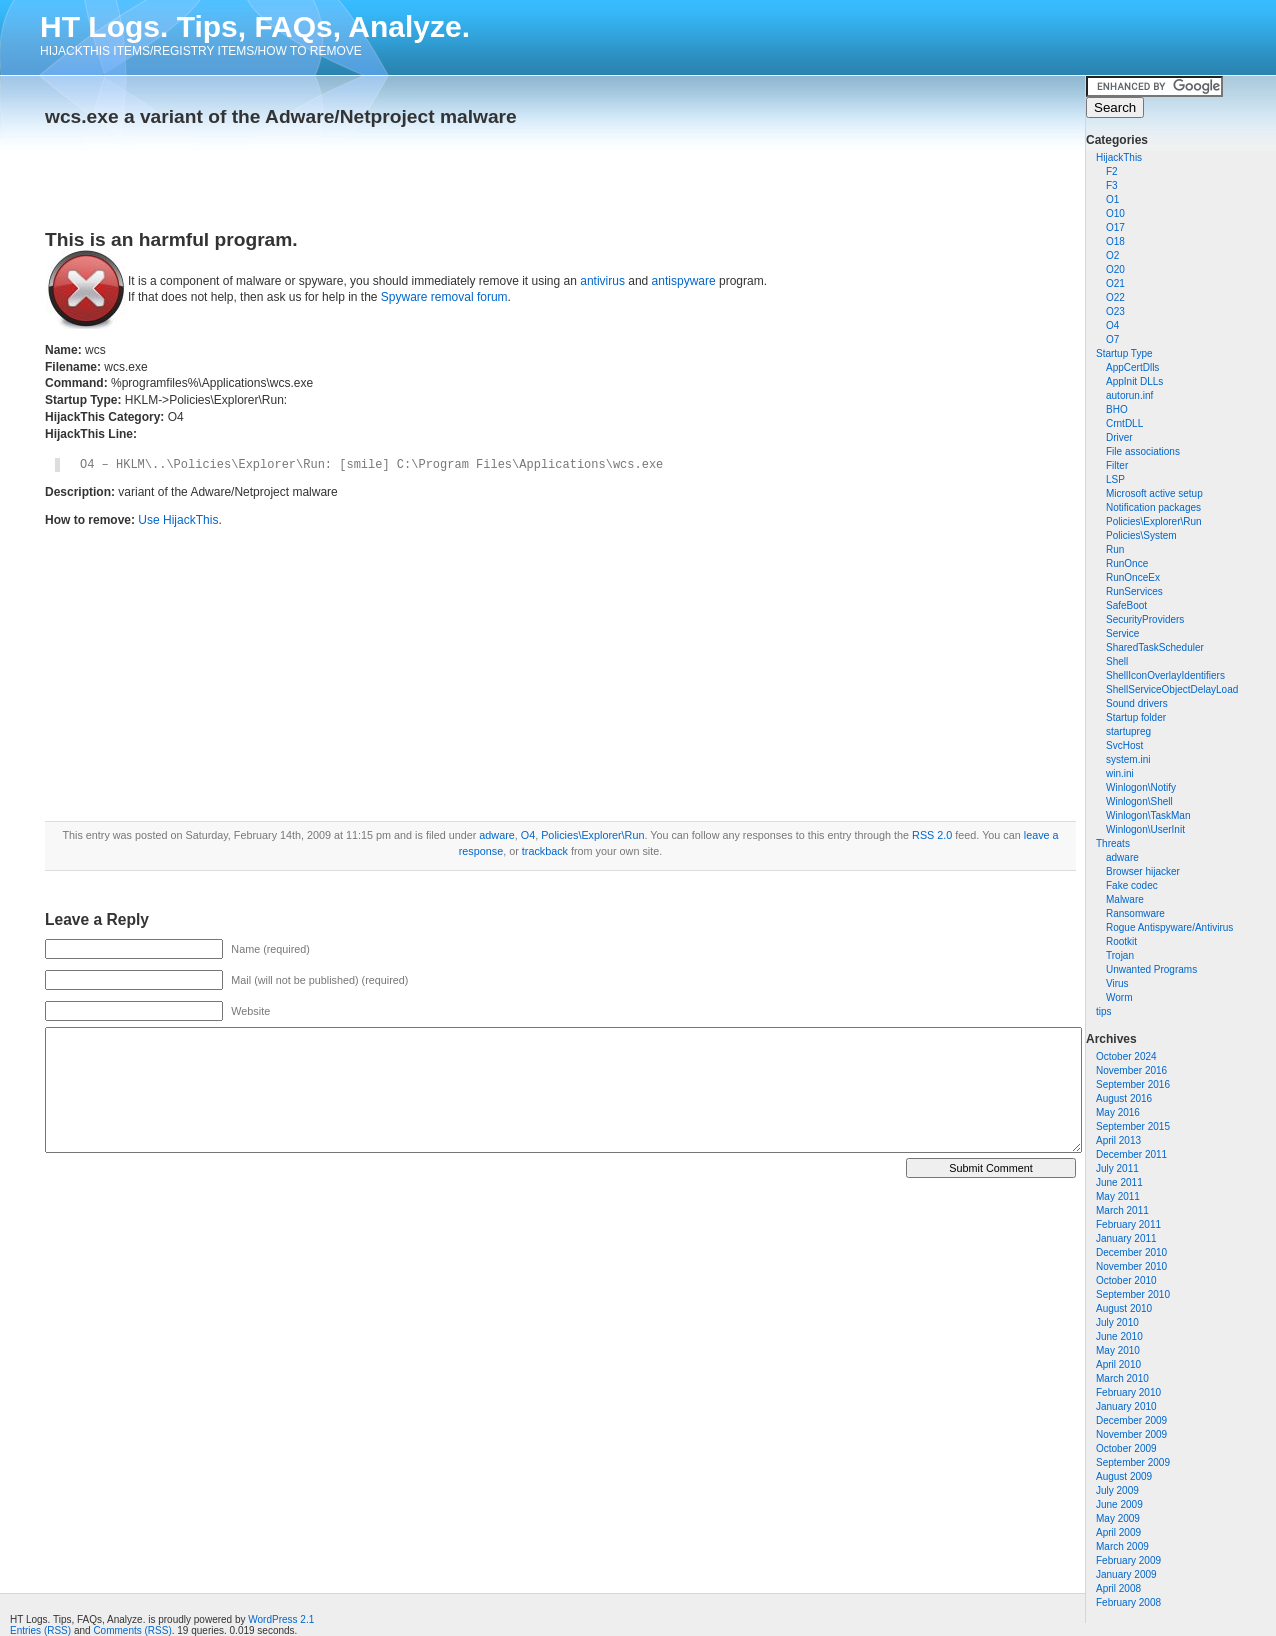 The width and height of the screenshot is (1276, 1636). What do you see at coordinates (1120, 955) in the screenshot?
I see `Trojan` at bounding box center [1120, 955].